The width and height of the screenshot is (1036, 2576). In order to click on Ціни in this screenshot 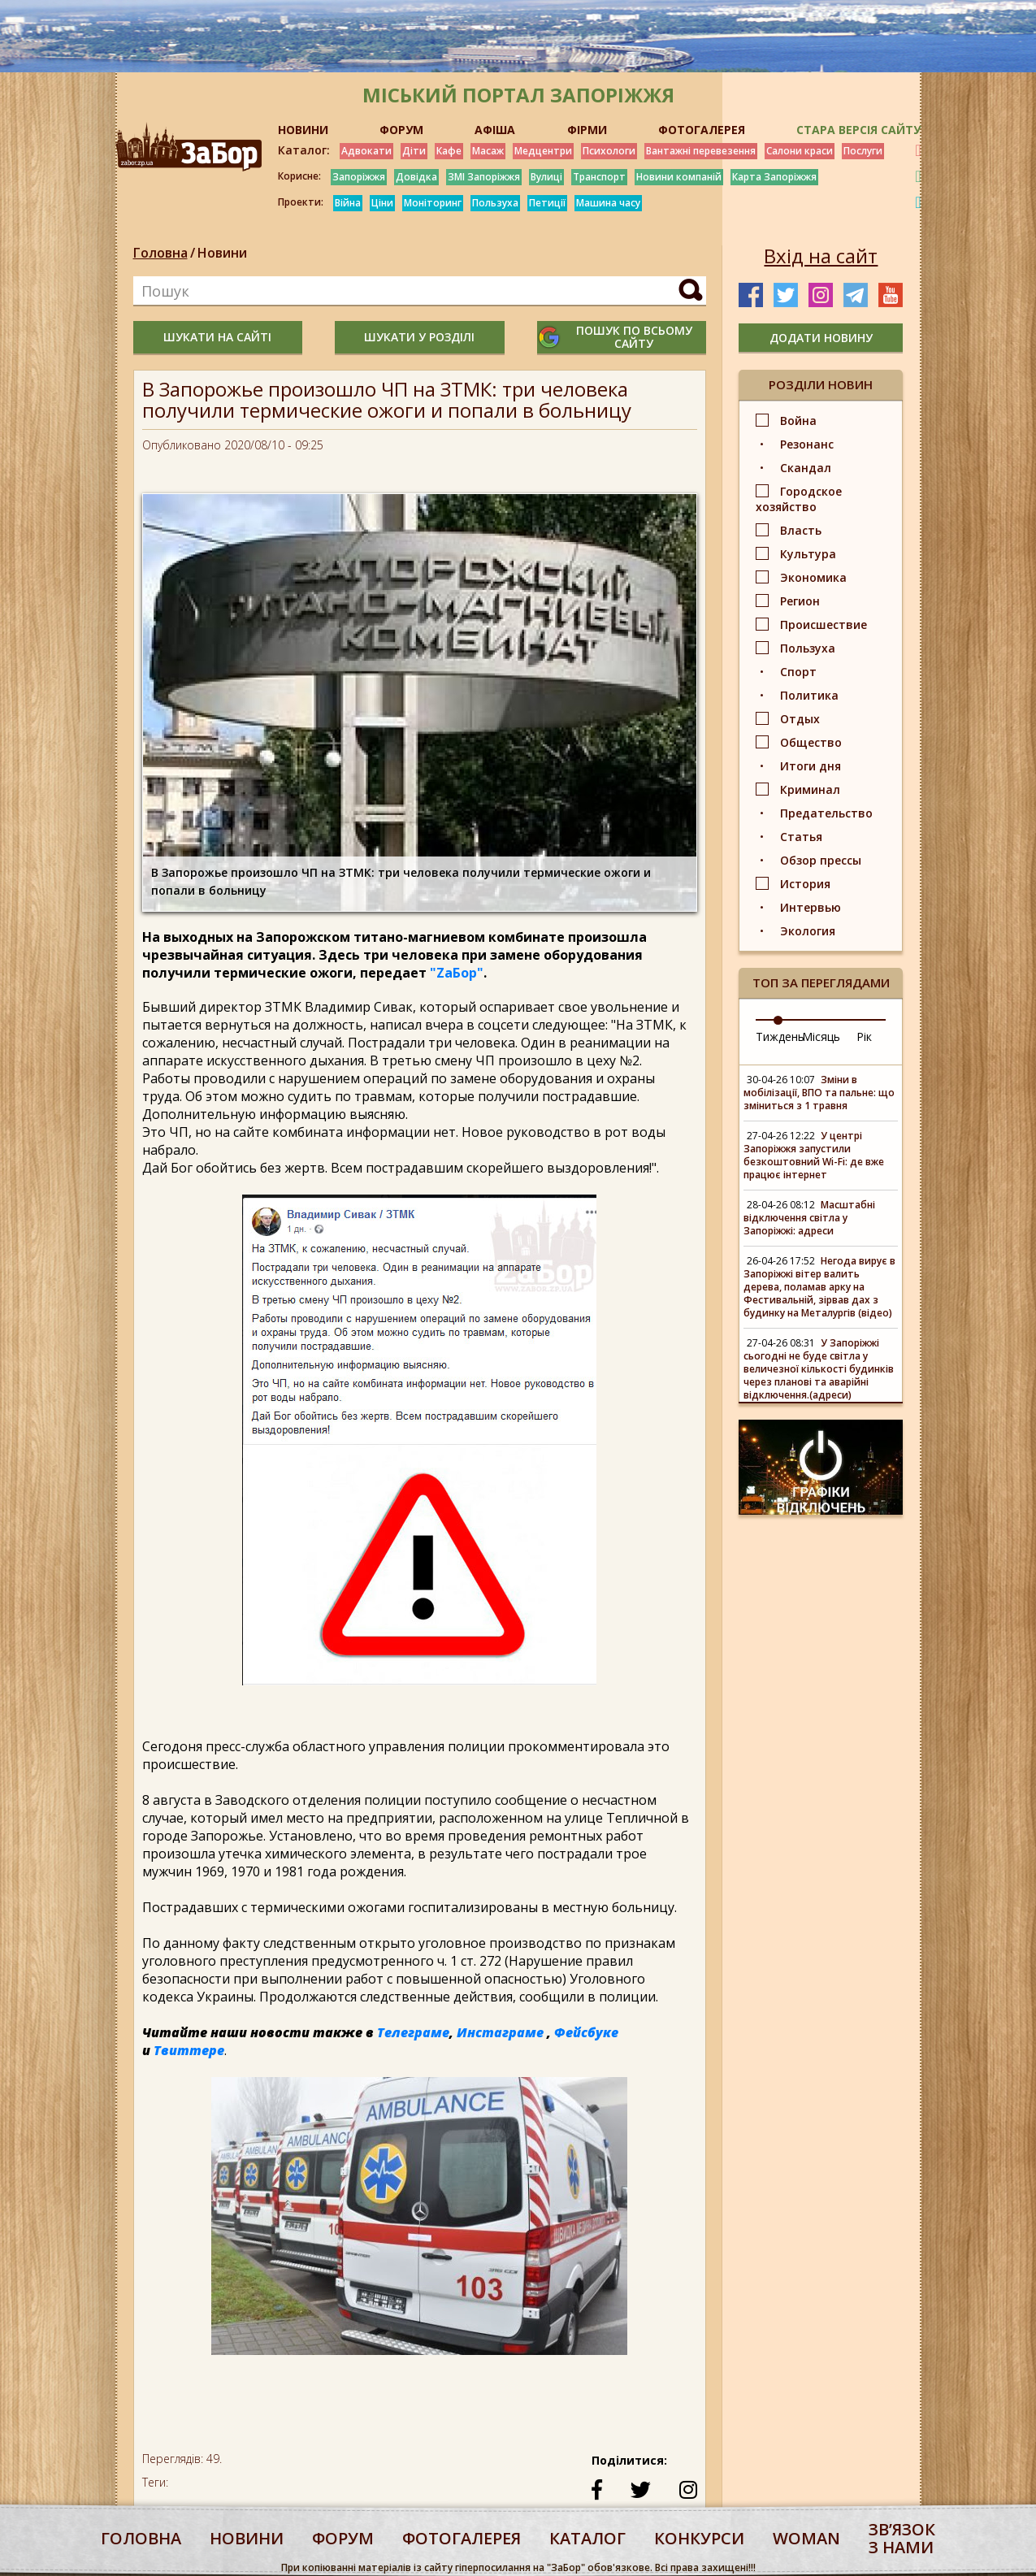, I will do `click(382, 203)`.